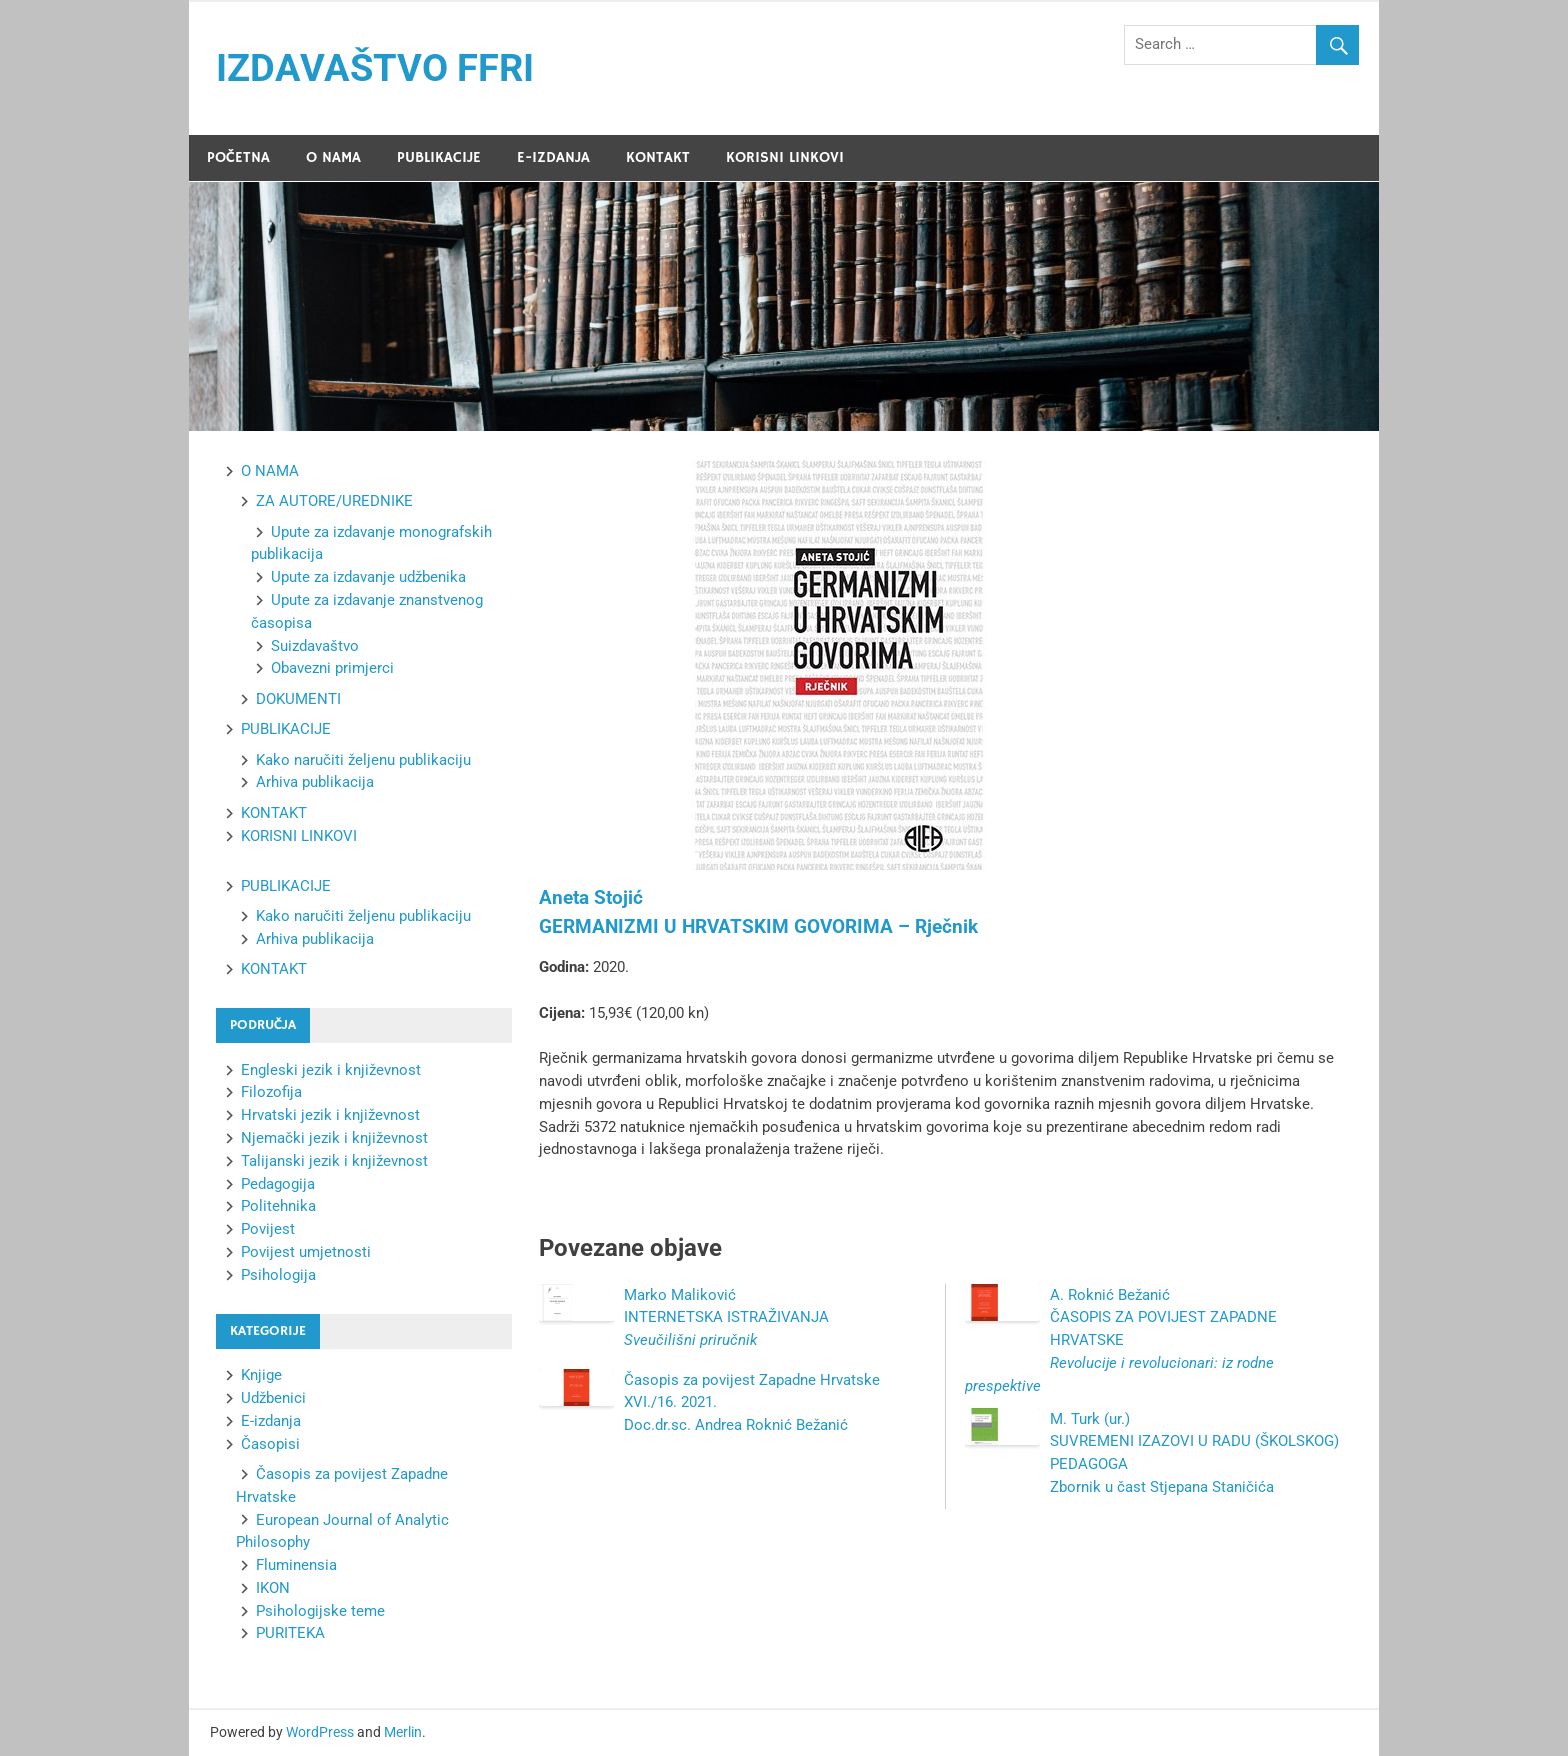 This screenshot has width=1568, height=1756. I want to click on DOKUMENTI, so click(298, 699).